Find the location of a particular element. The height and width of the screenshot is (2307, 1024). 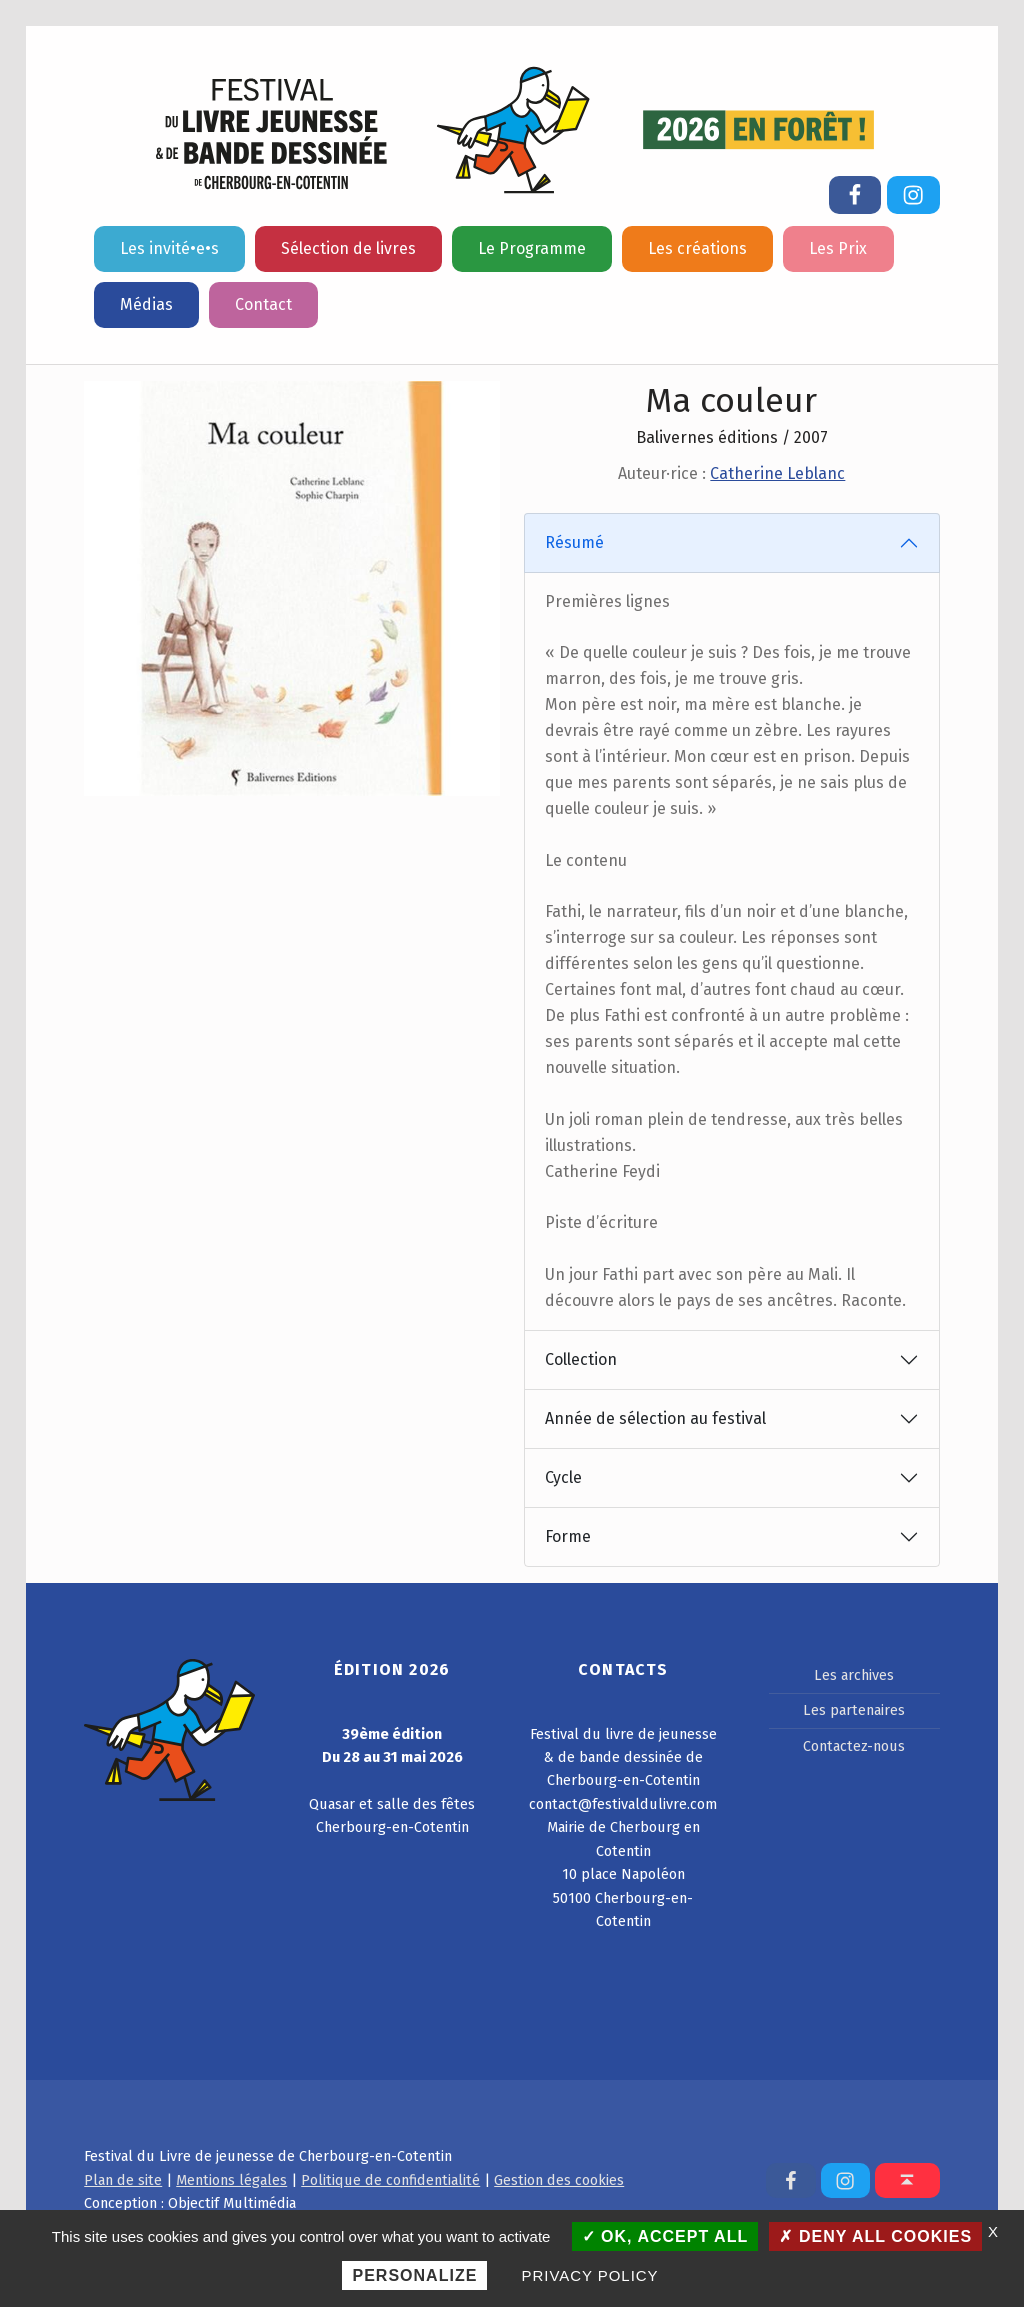

Les Prix is located at coordinates (838, 248).